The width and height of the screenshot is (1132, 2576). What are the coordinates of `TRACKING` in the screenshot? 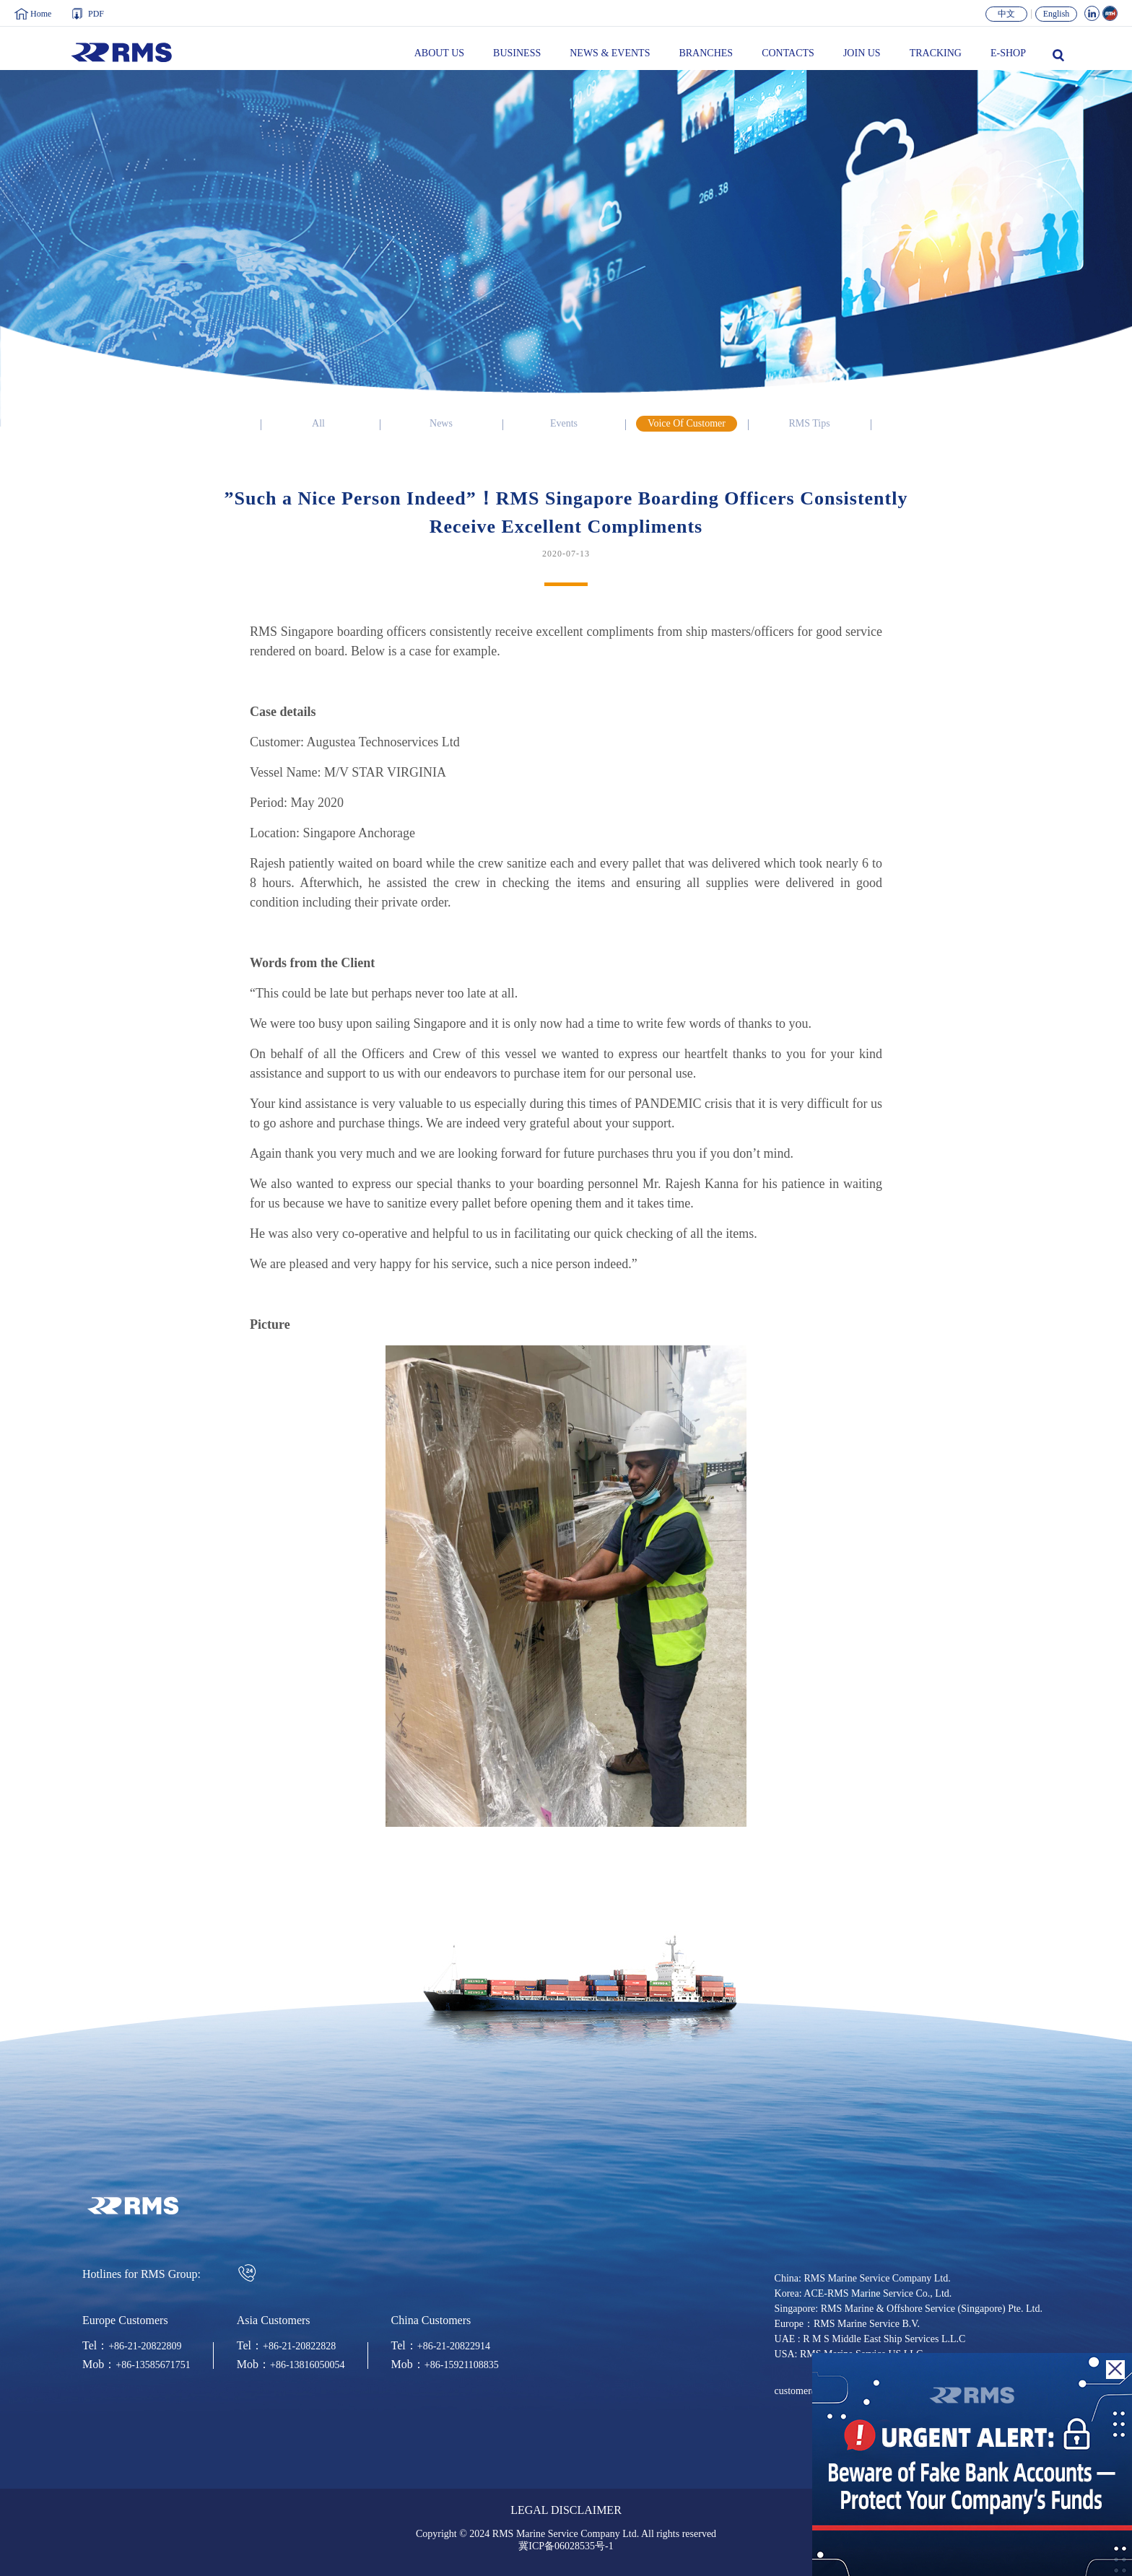 It's located at (936, 53).